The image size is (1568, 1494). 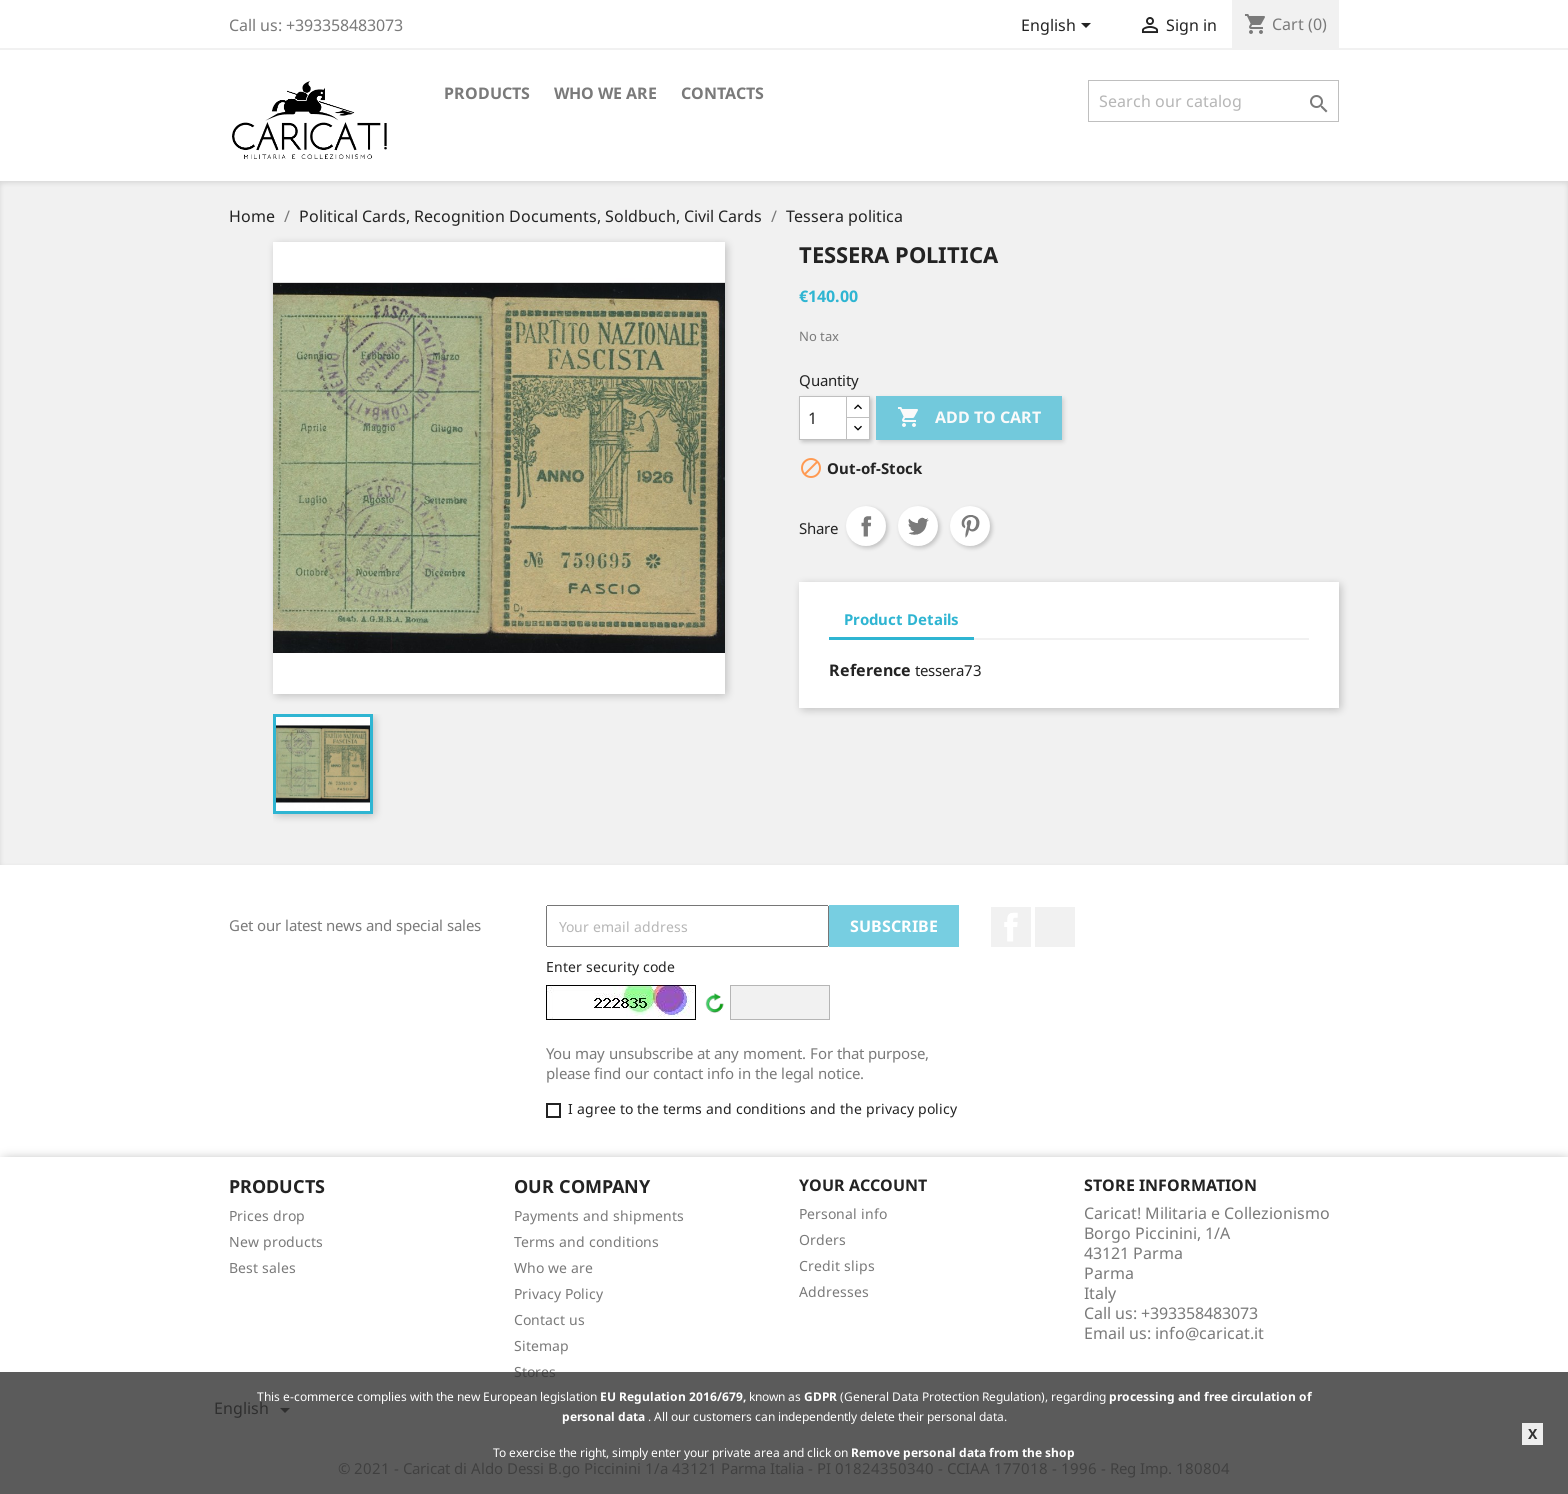 What do you see at coordinates (822, 1239) in the screenshot?
I see `Orders` at bounding box center [822, 1239].